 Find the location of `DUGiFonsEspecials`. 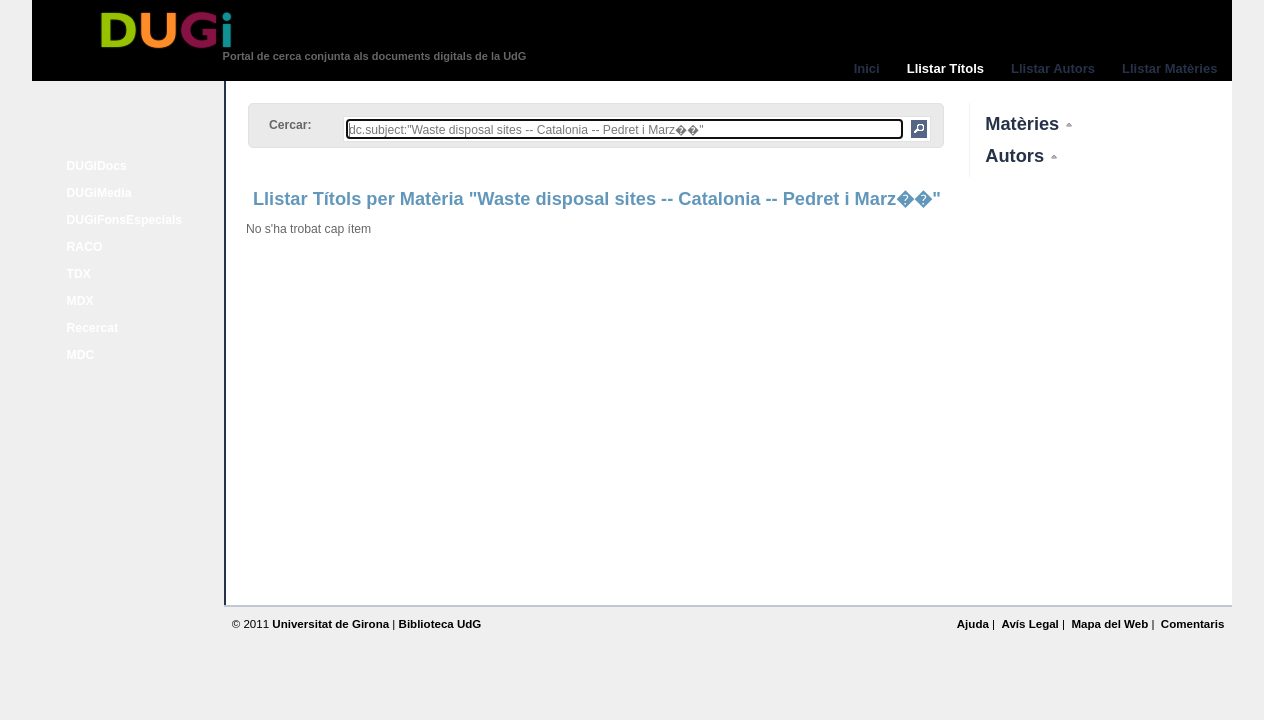

DUGiFonsEspecials is located at coordinates (125, 220).